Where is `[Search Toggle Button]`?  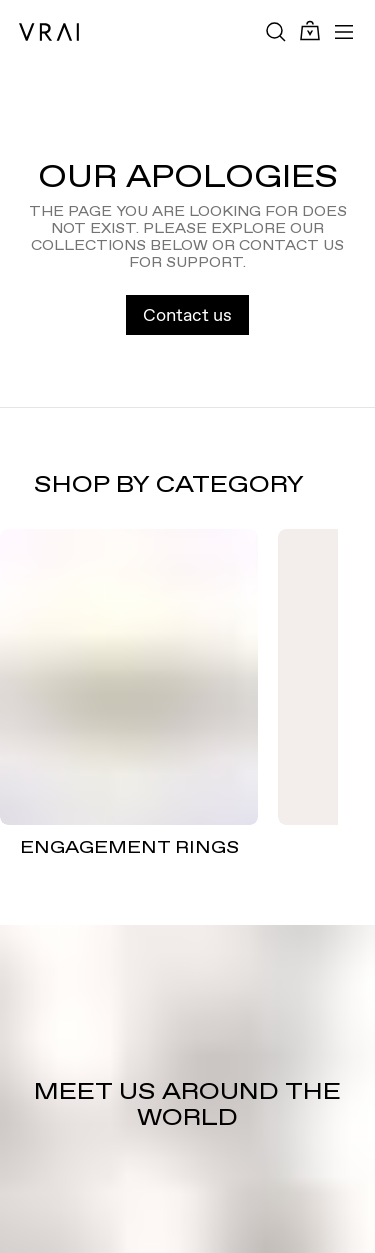 [Search Toggle Button] is located at coordinates (276, 32).